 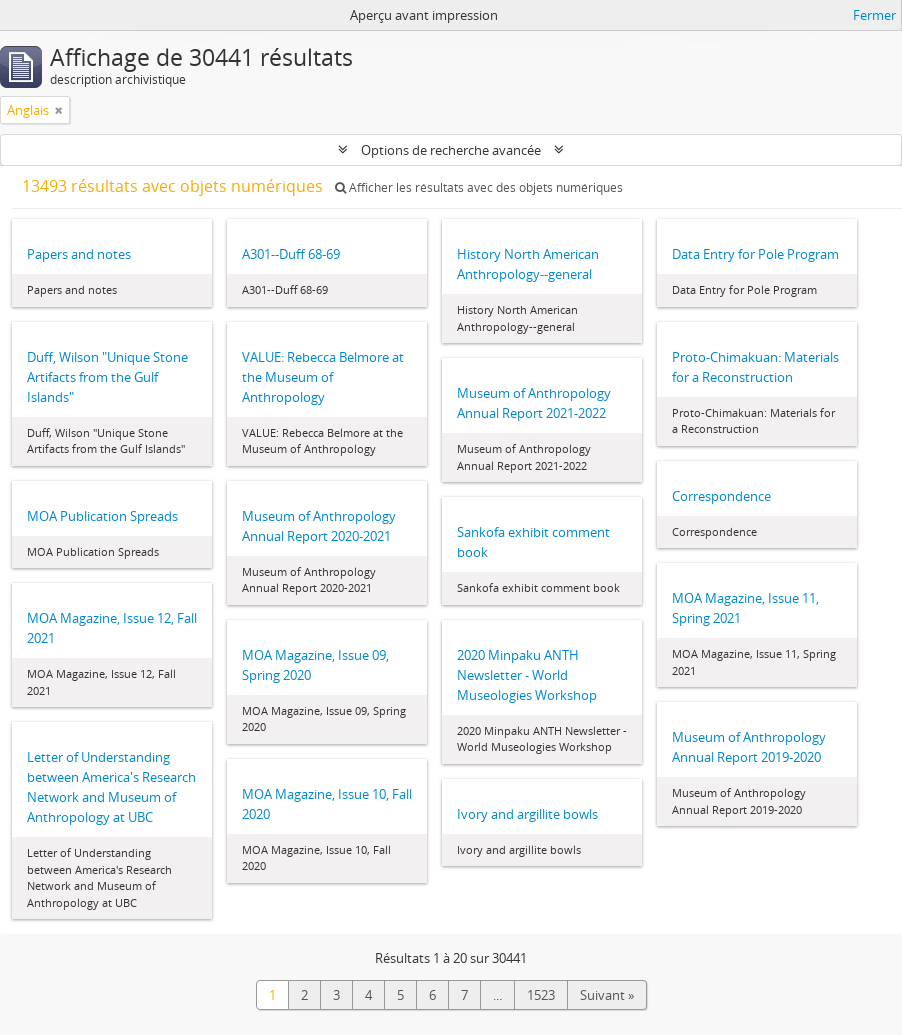 What do you see at coordinates (874, 15) in the screenshot?
I see `Fermer` at bounding box center [874, 15].